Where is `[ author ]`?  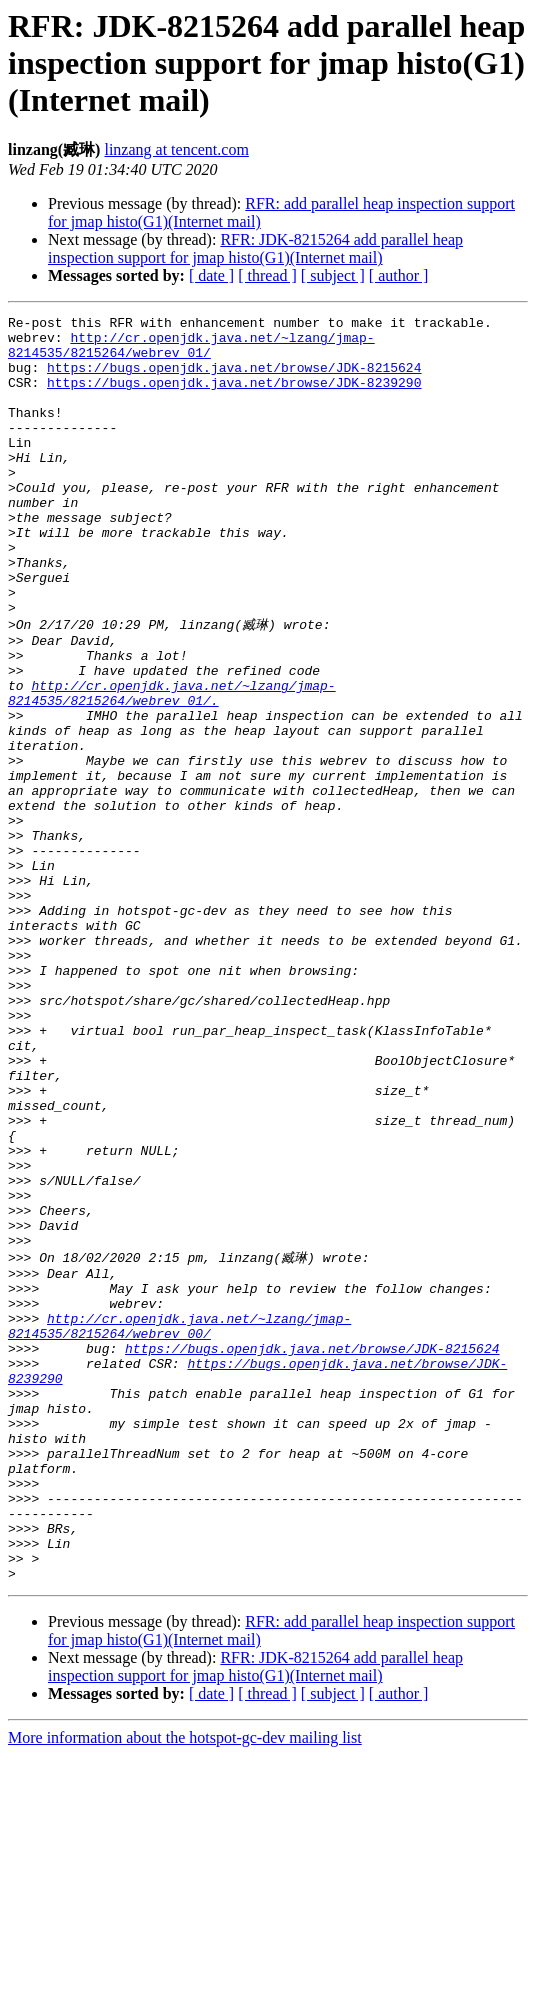
[ author ] is located at coordinates (399, 275).